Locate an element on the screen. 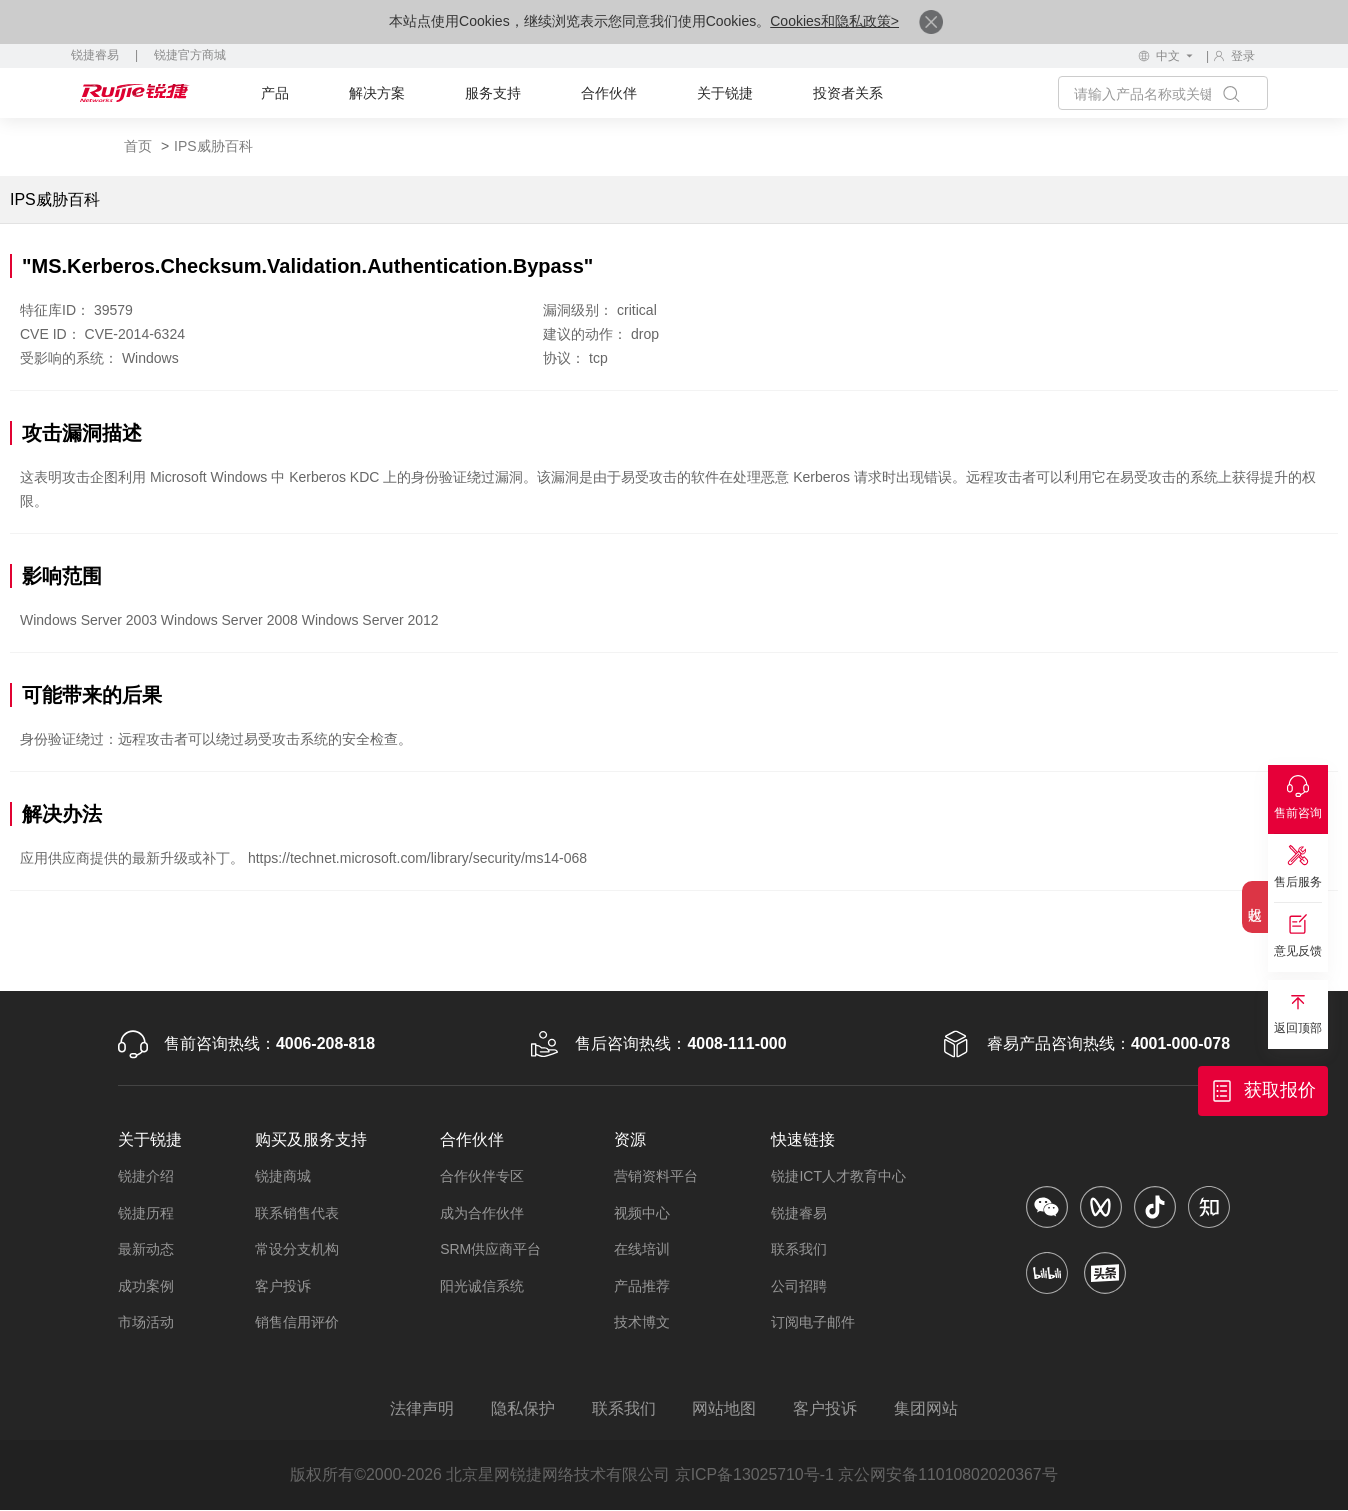 This screenshot has width=1348, height=1511. 解决方案 is located at coordinates (377, 93).